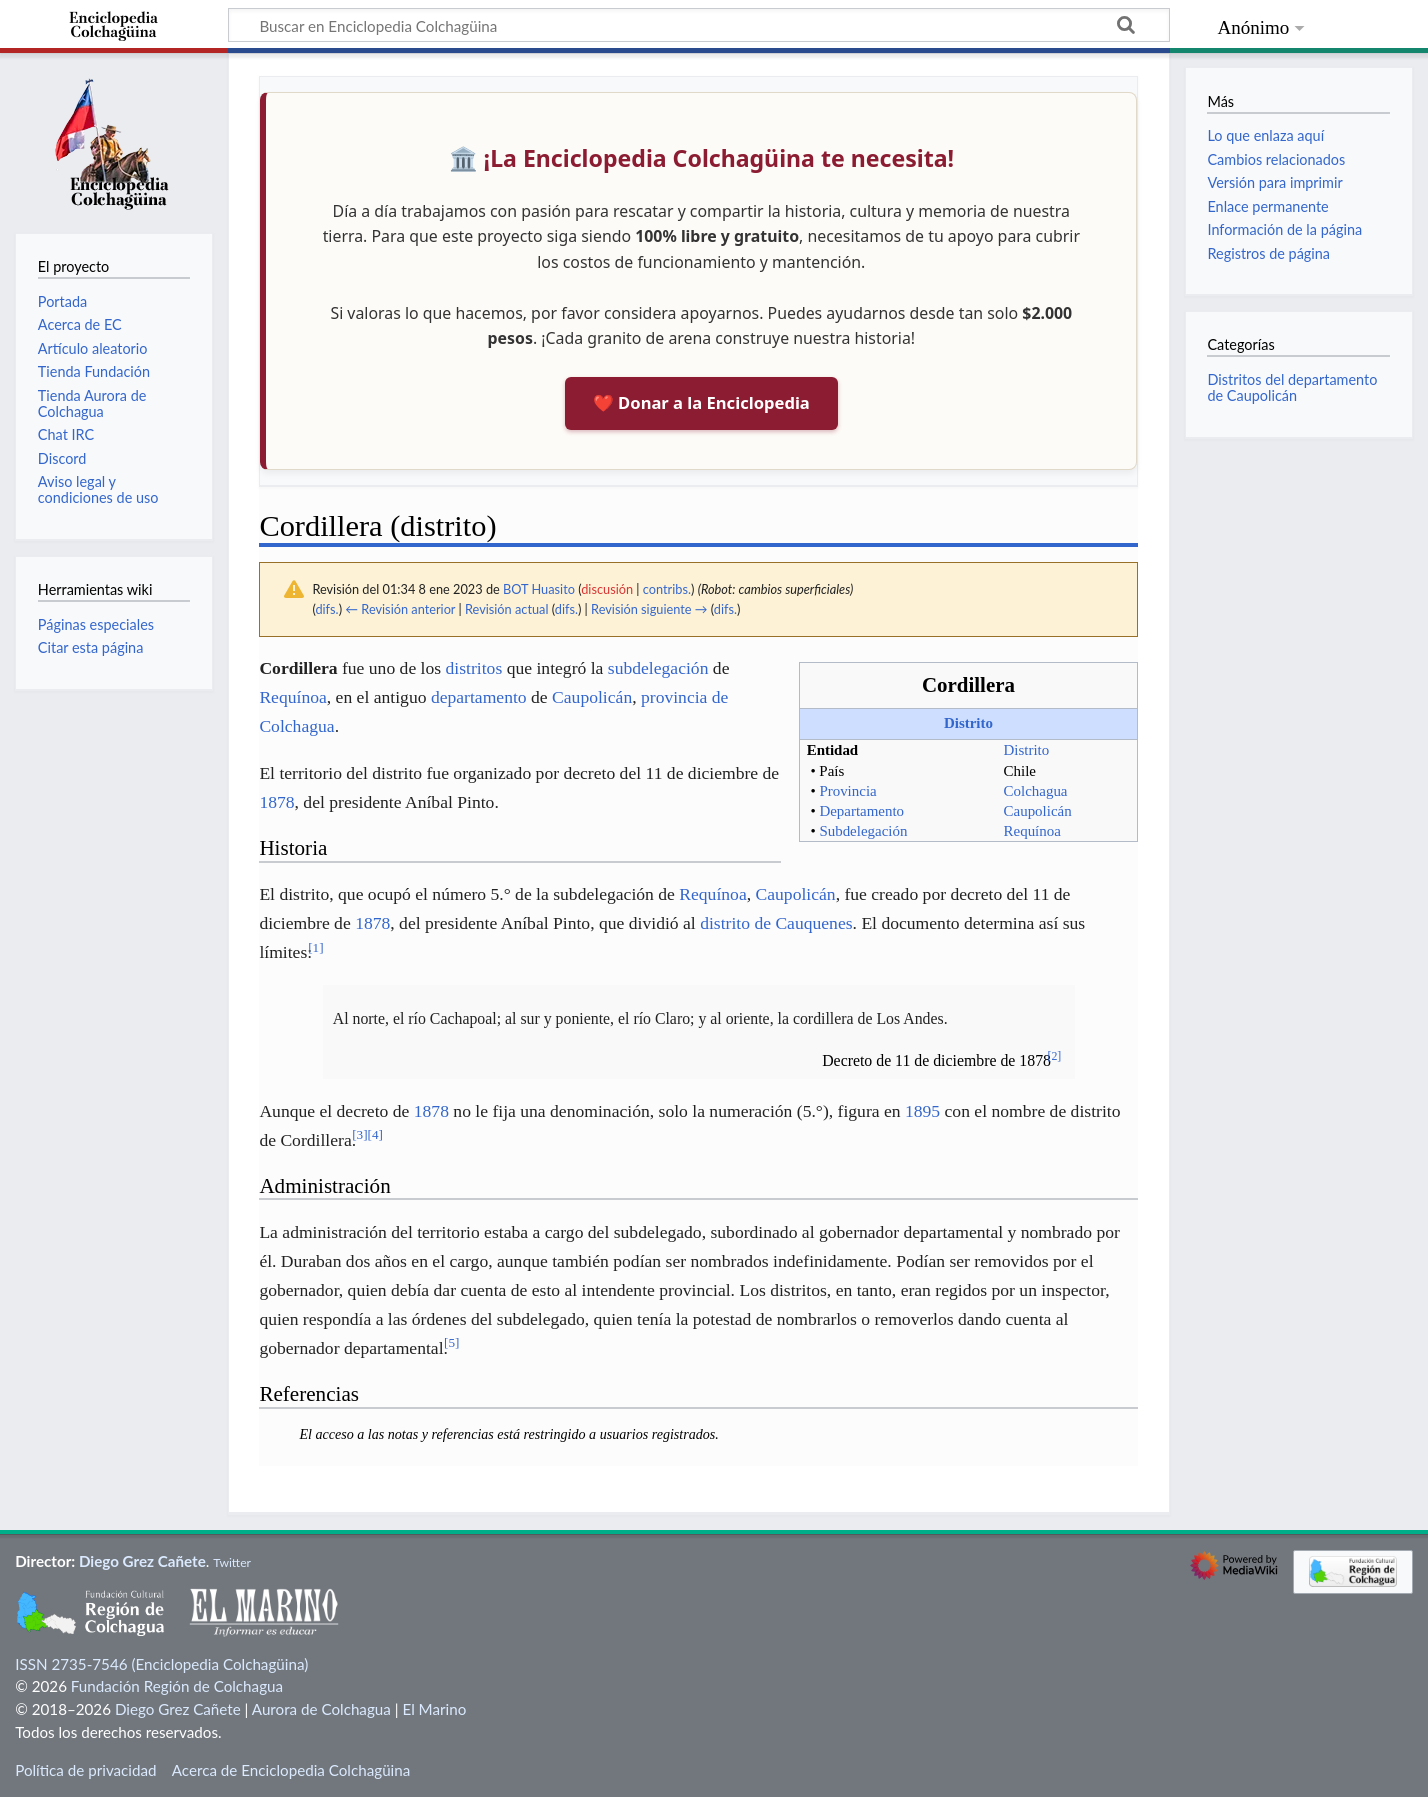 The image size is (1428, 1797). What do you see at coordinates (479, 697) in the screenshot?
I see `departamento` at bounding box center [479, 697].